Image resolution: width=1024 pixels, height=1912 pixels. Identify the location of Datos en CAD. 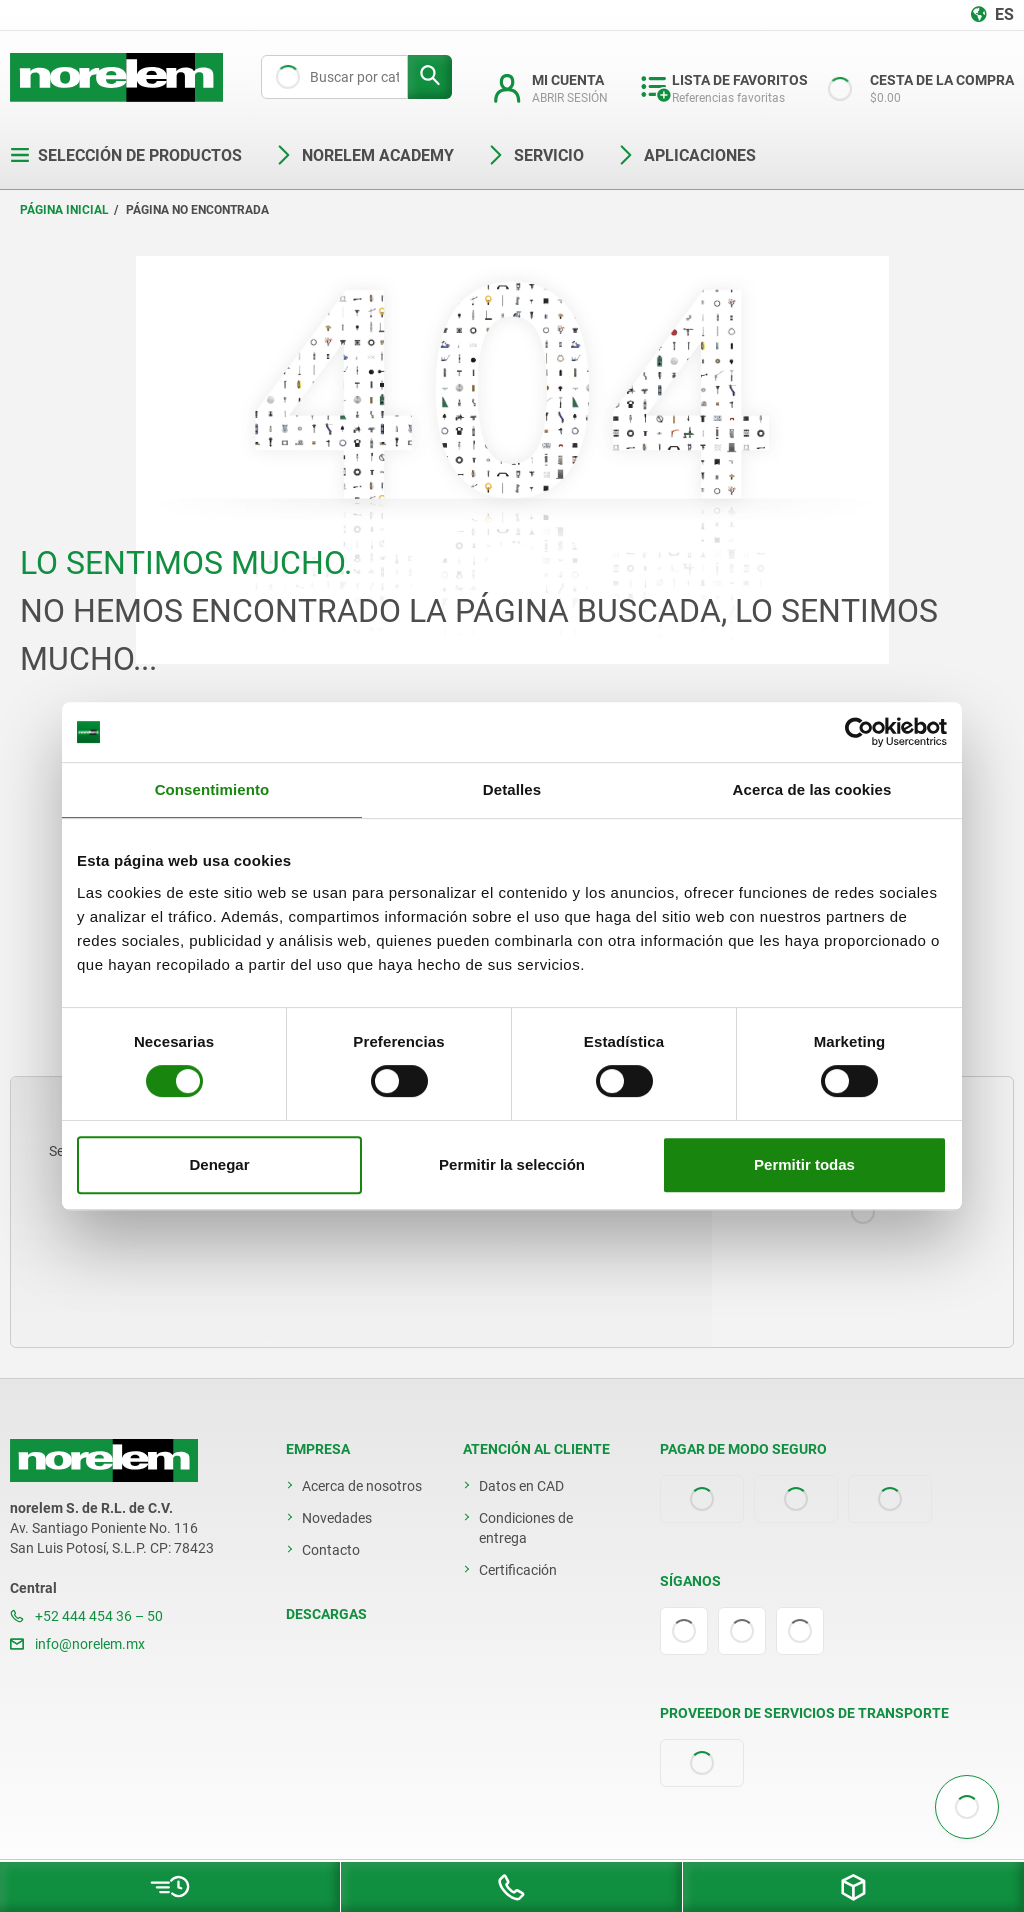
(521, 1486).